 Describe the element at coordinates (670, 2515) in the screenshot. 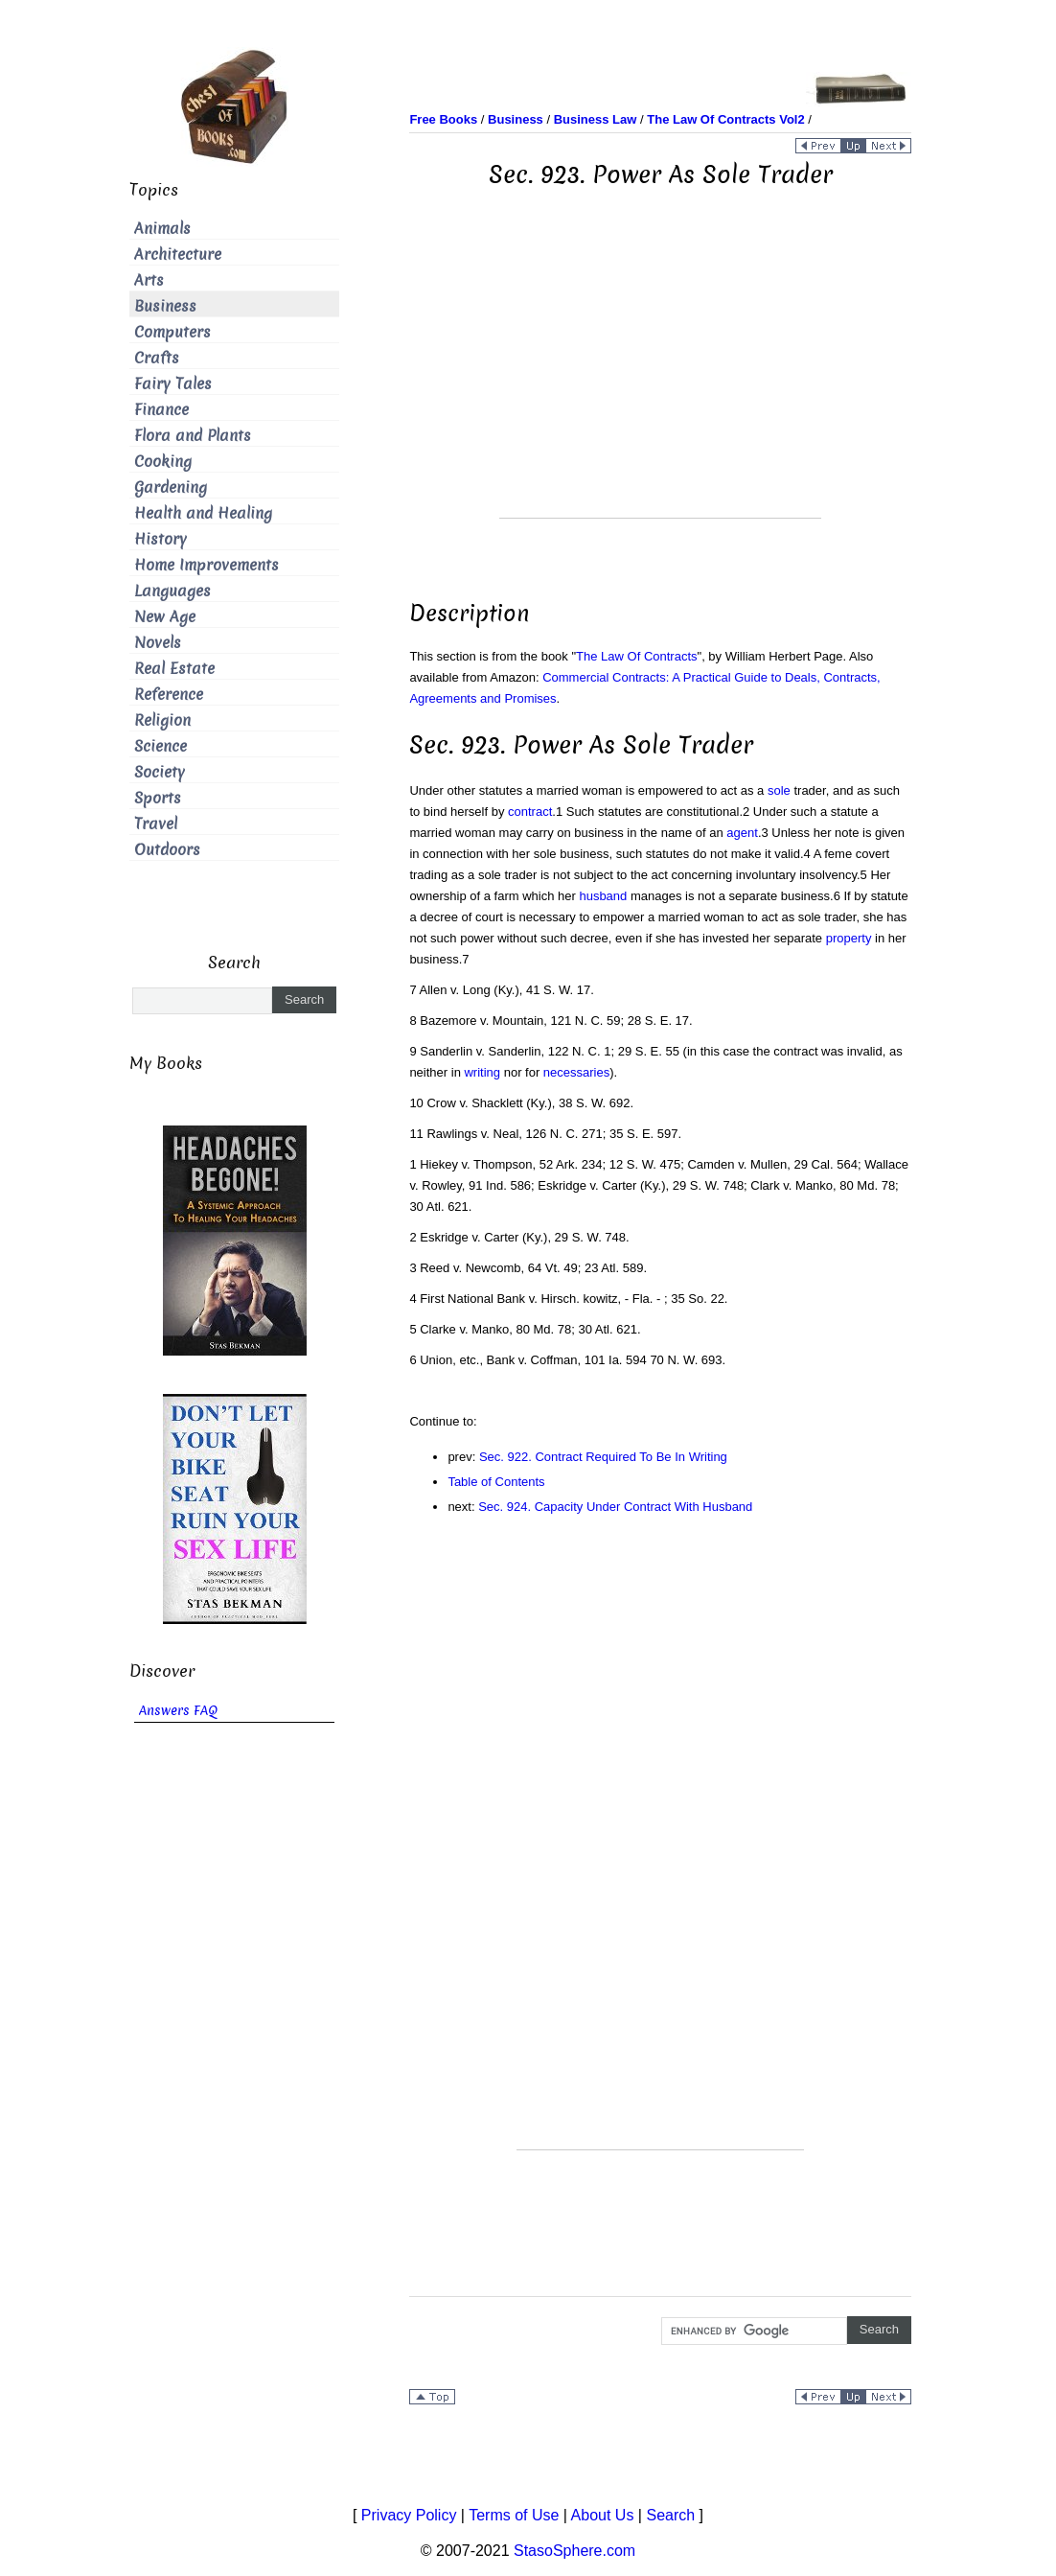

I see `Search` at that location.